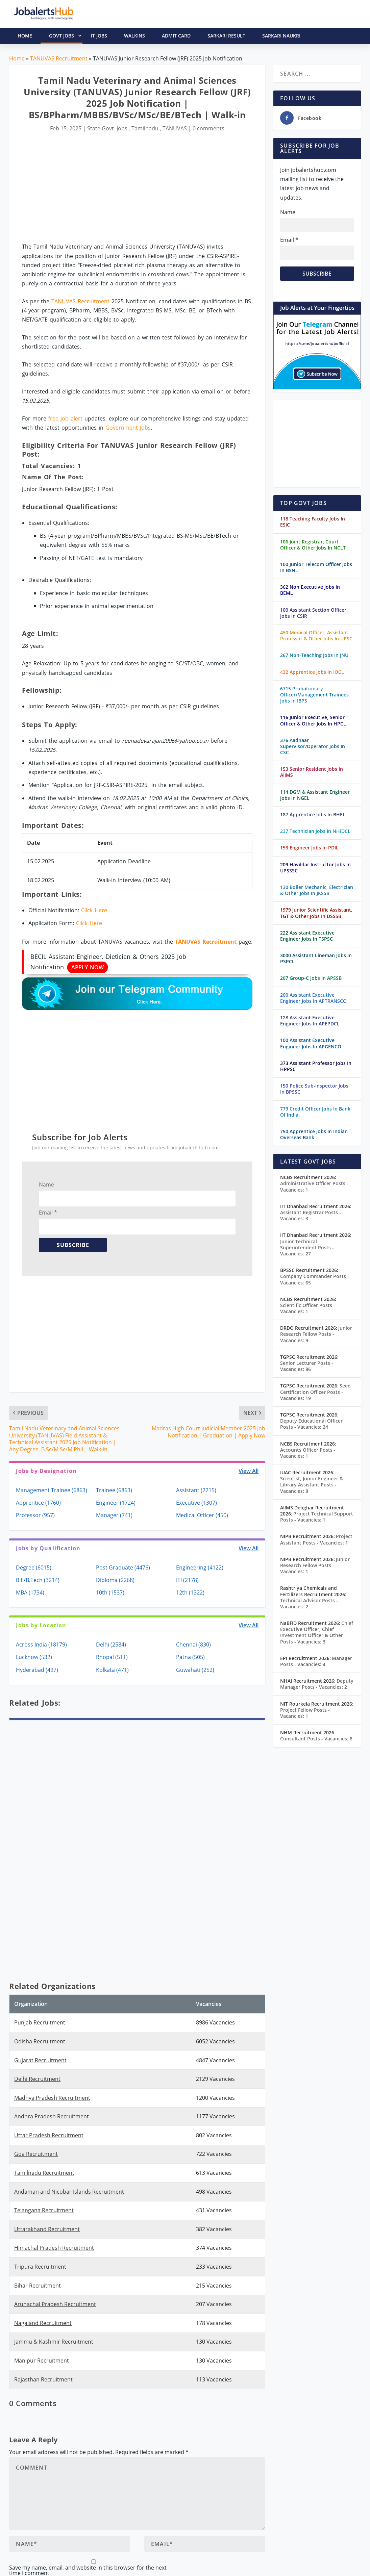 The width and height of the screenshot is (370, 2576). I want to click on Scientific Officer Posts, so click(307, 1308).